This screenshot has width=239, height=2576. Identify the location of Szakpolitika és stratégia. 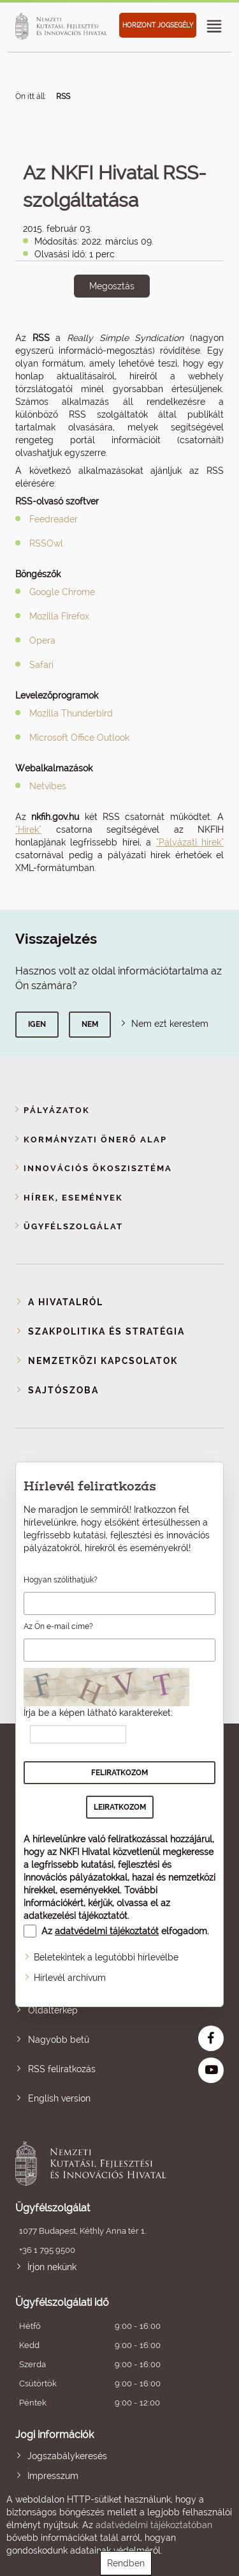
(106, 1331).